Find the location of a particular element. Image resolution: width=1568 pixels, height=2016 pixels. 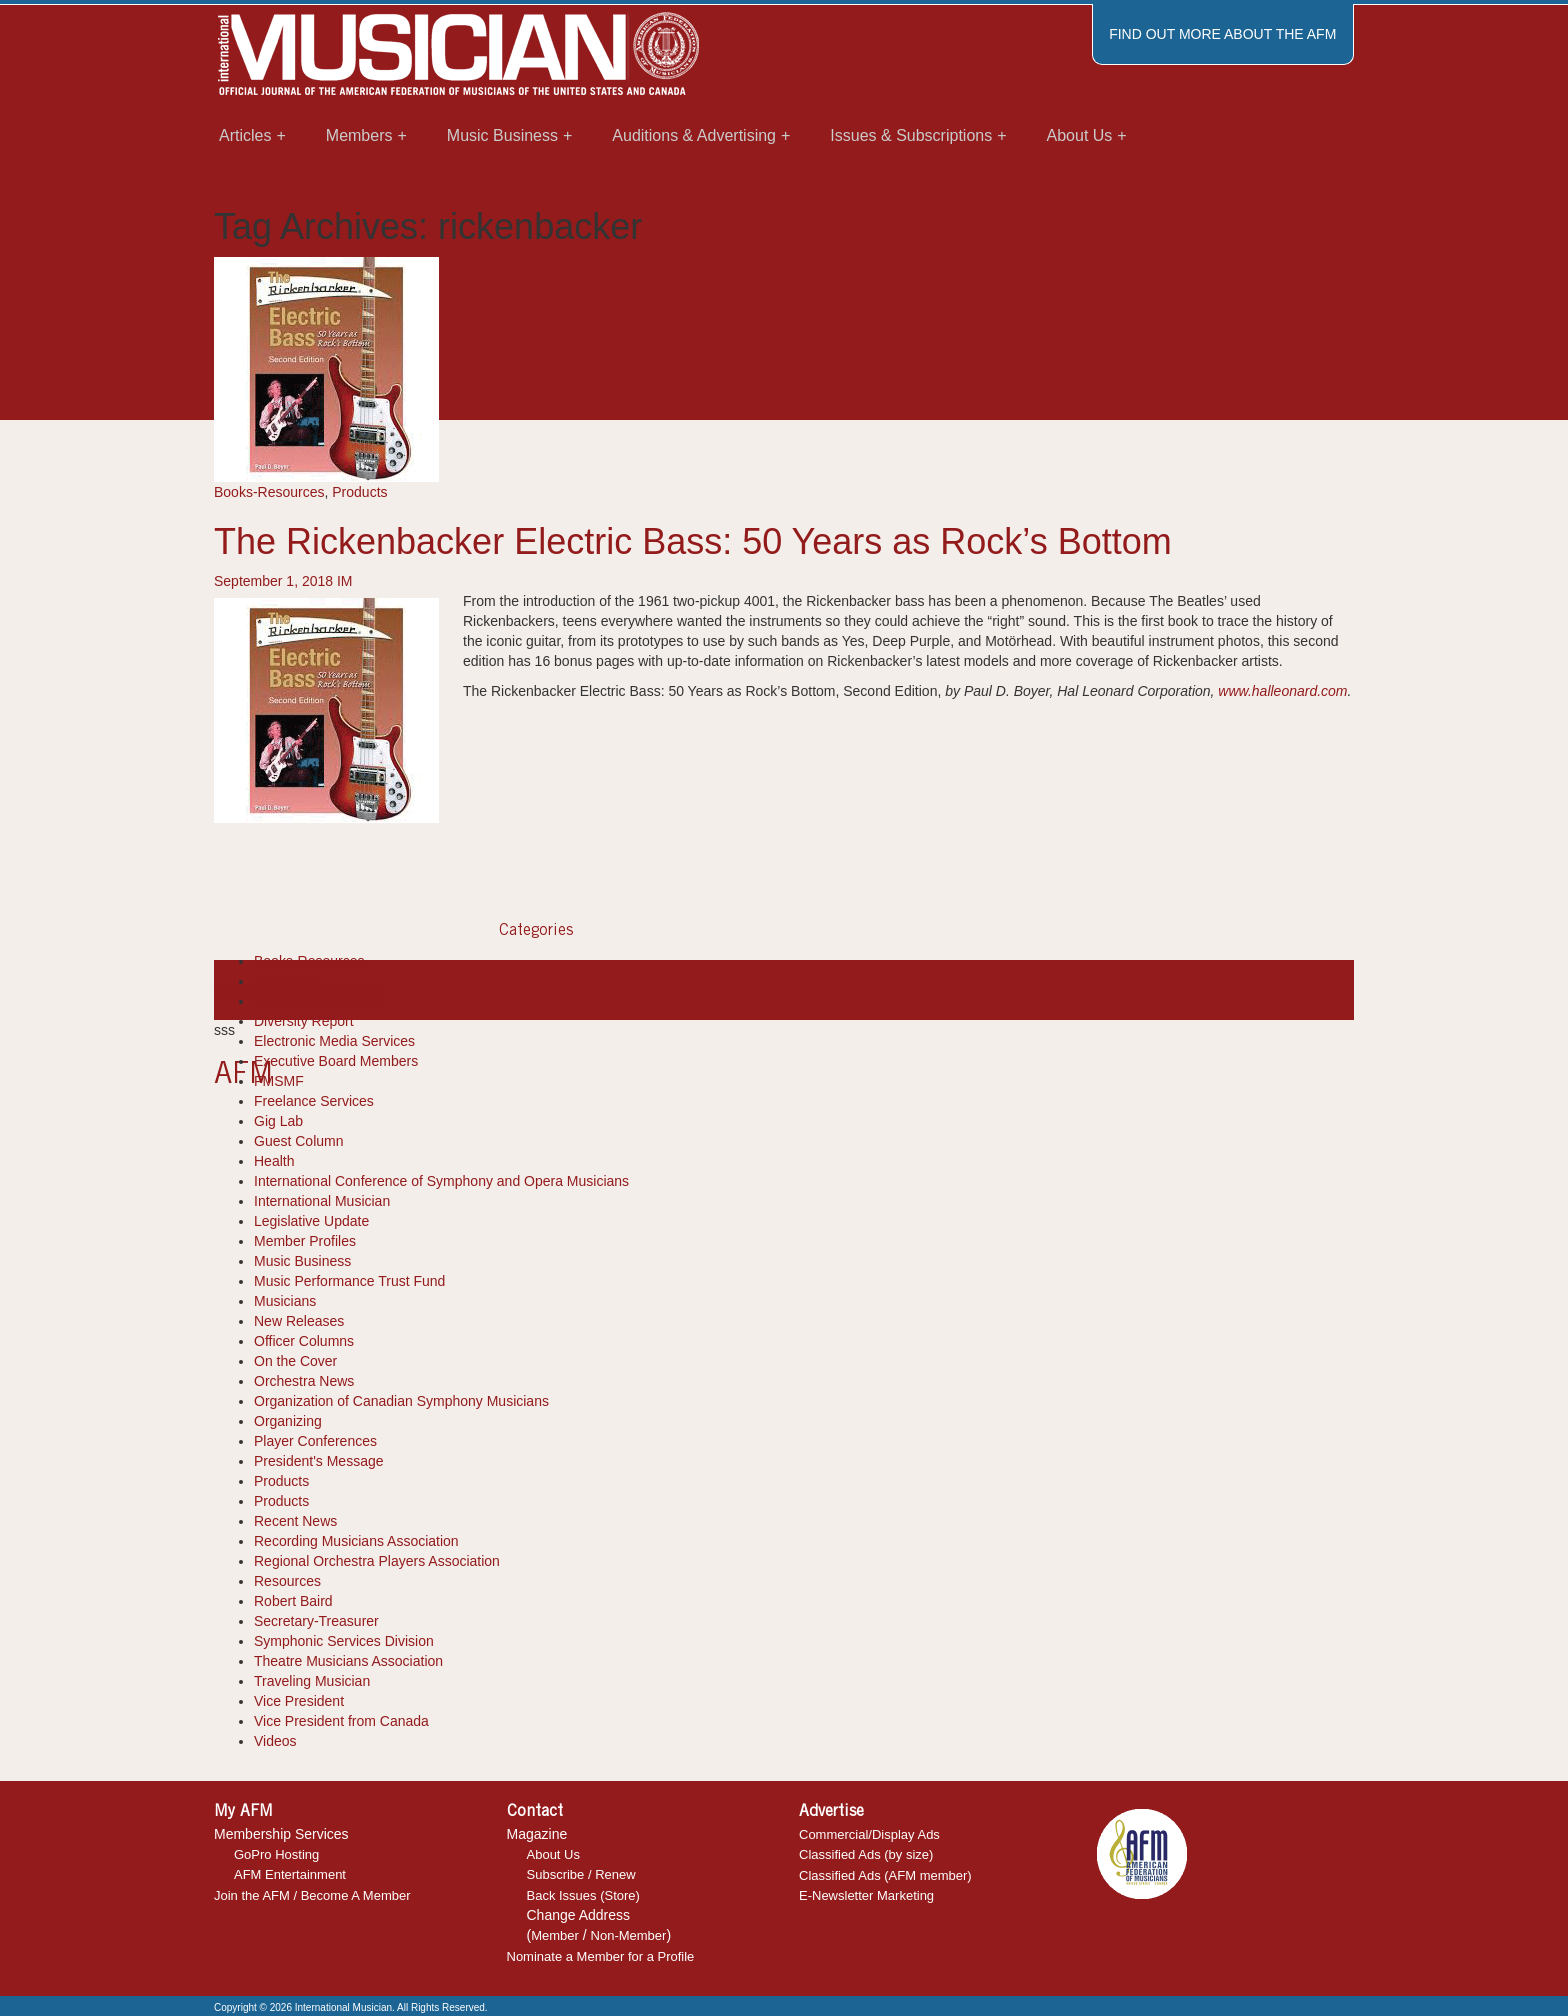

Member Profiles is located at coordinates (305, 1241).